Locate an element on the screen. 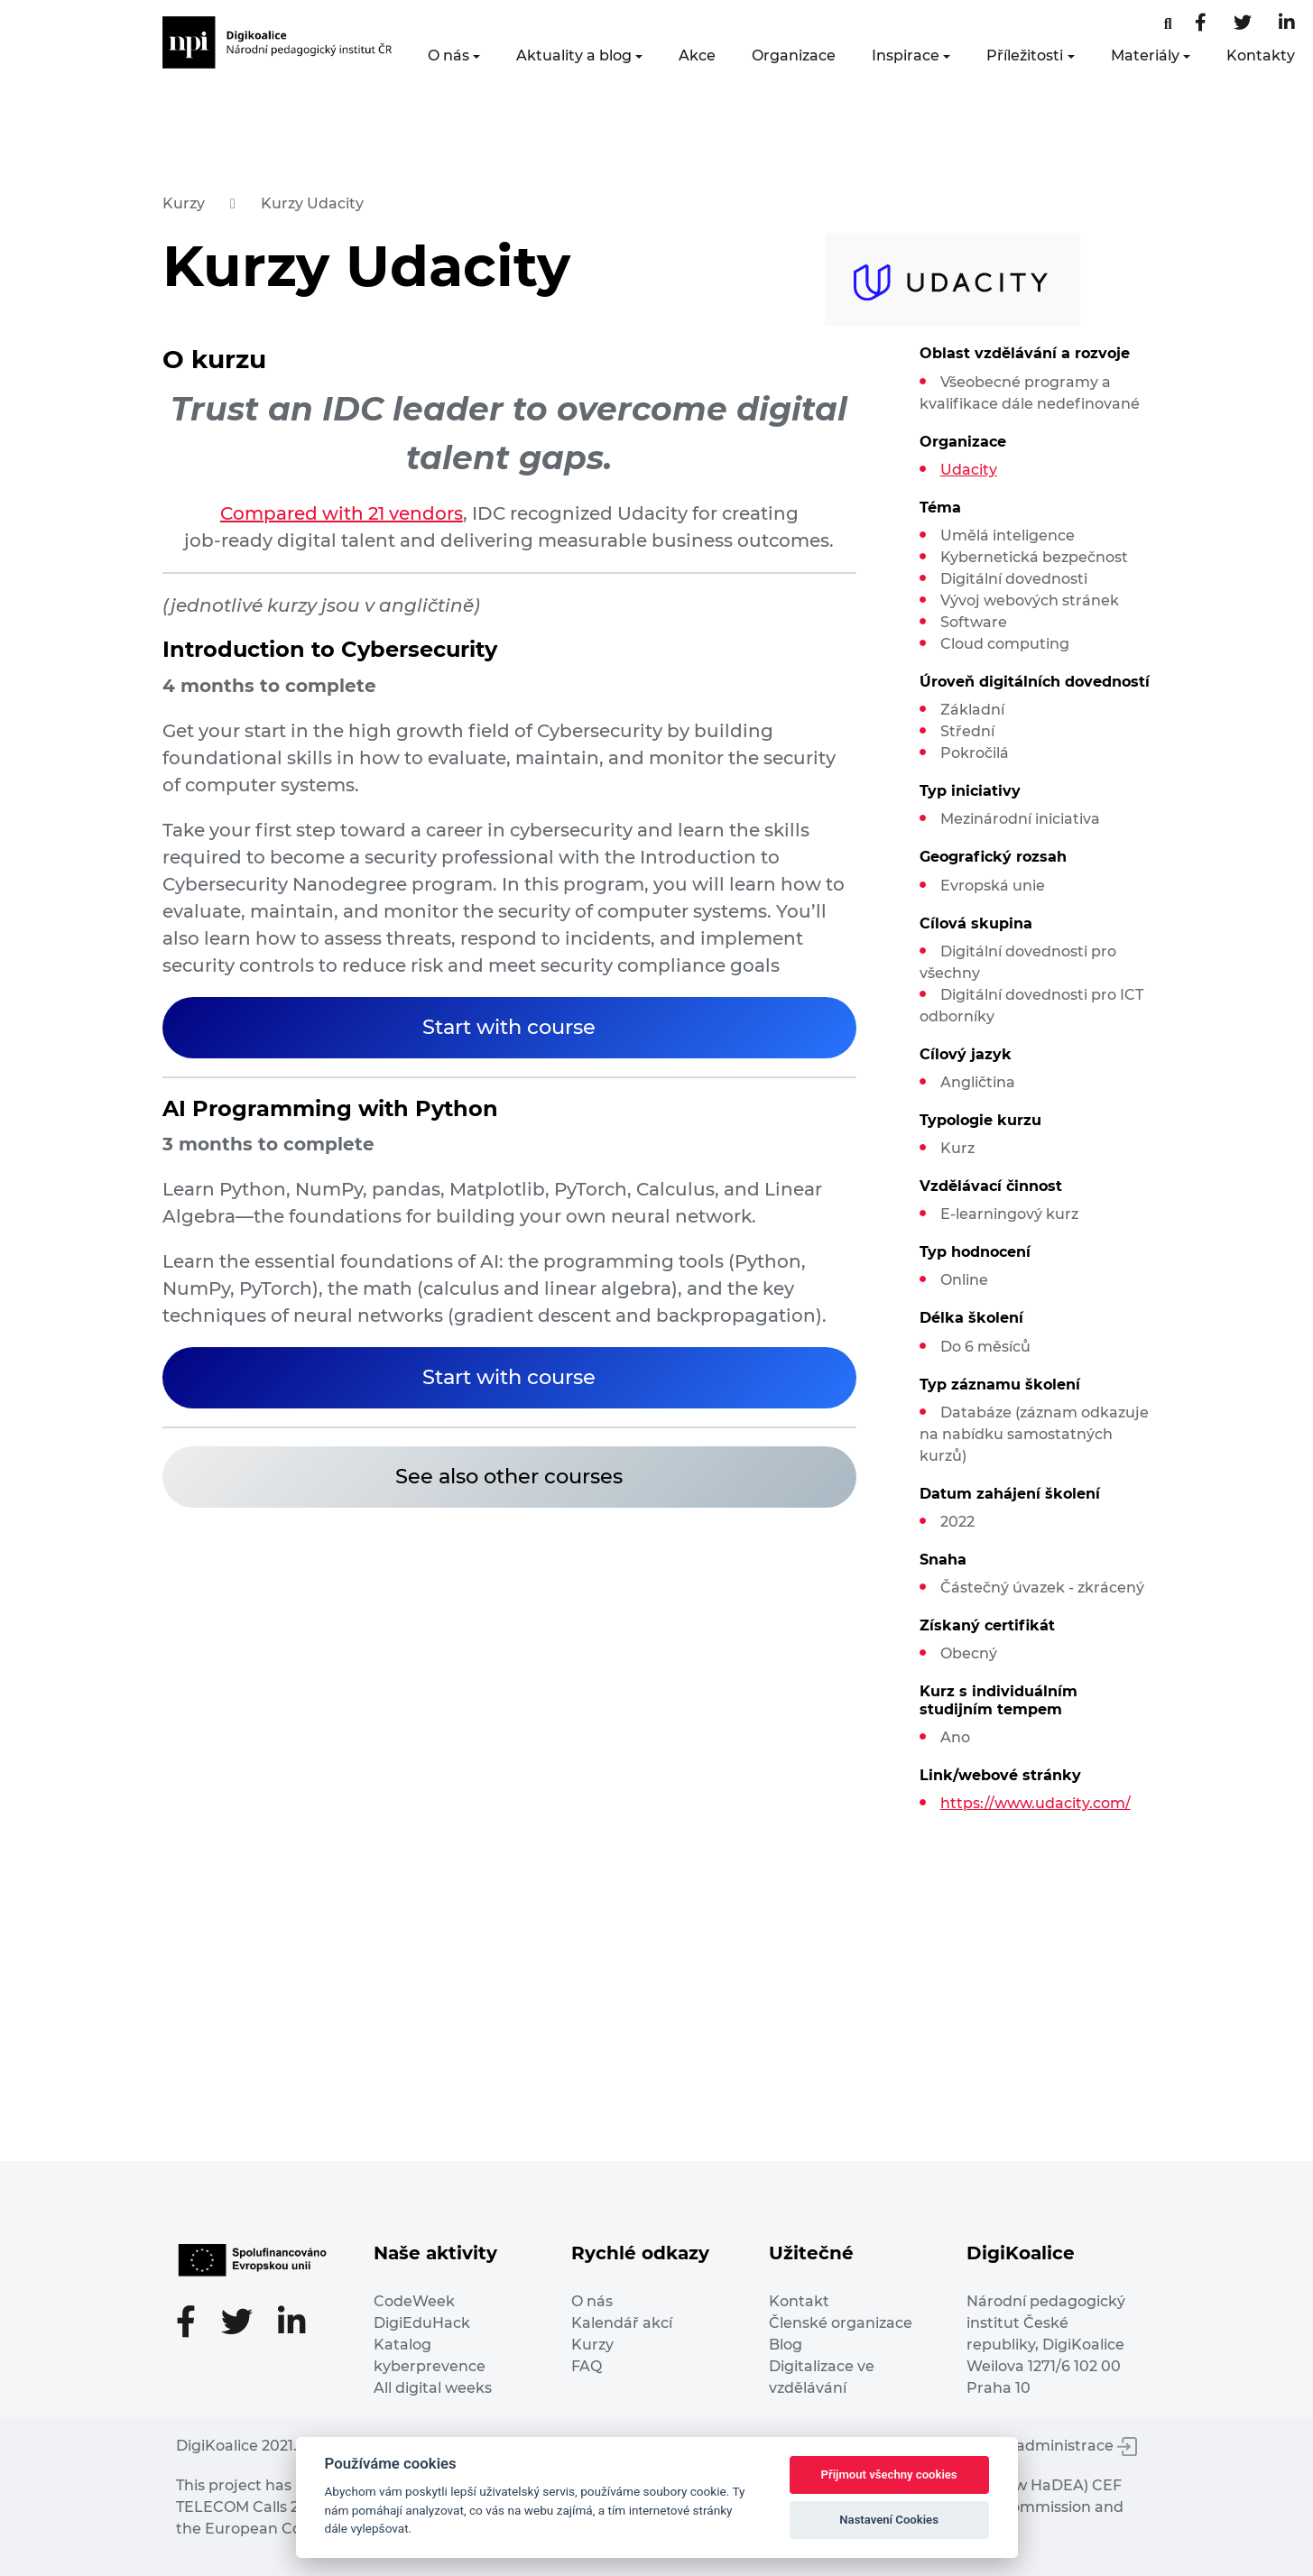 The width and height of the screenshot is (1313, 2576). Kurzy is located at coordinates (183, 203).